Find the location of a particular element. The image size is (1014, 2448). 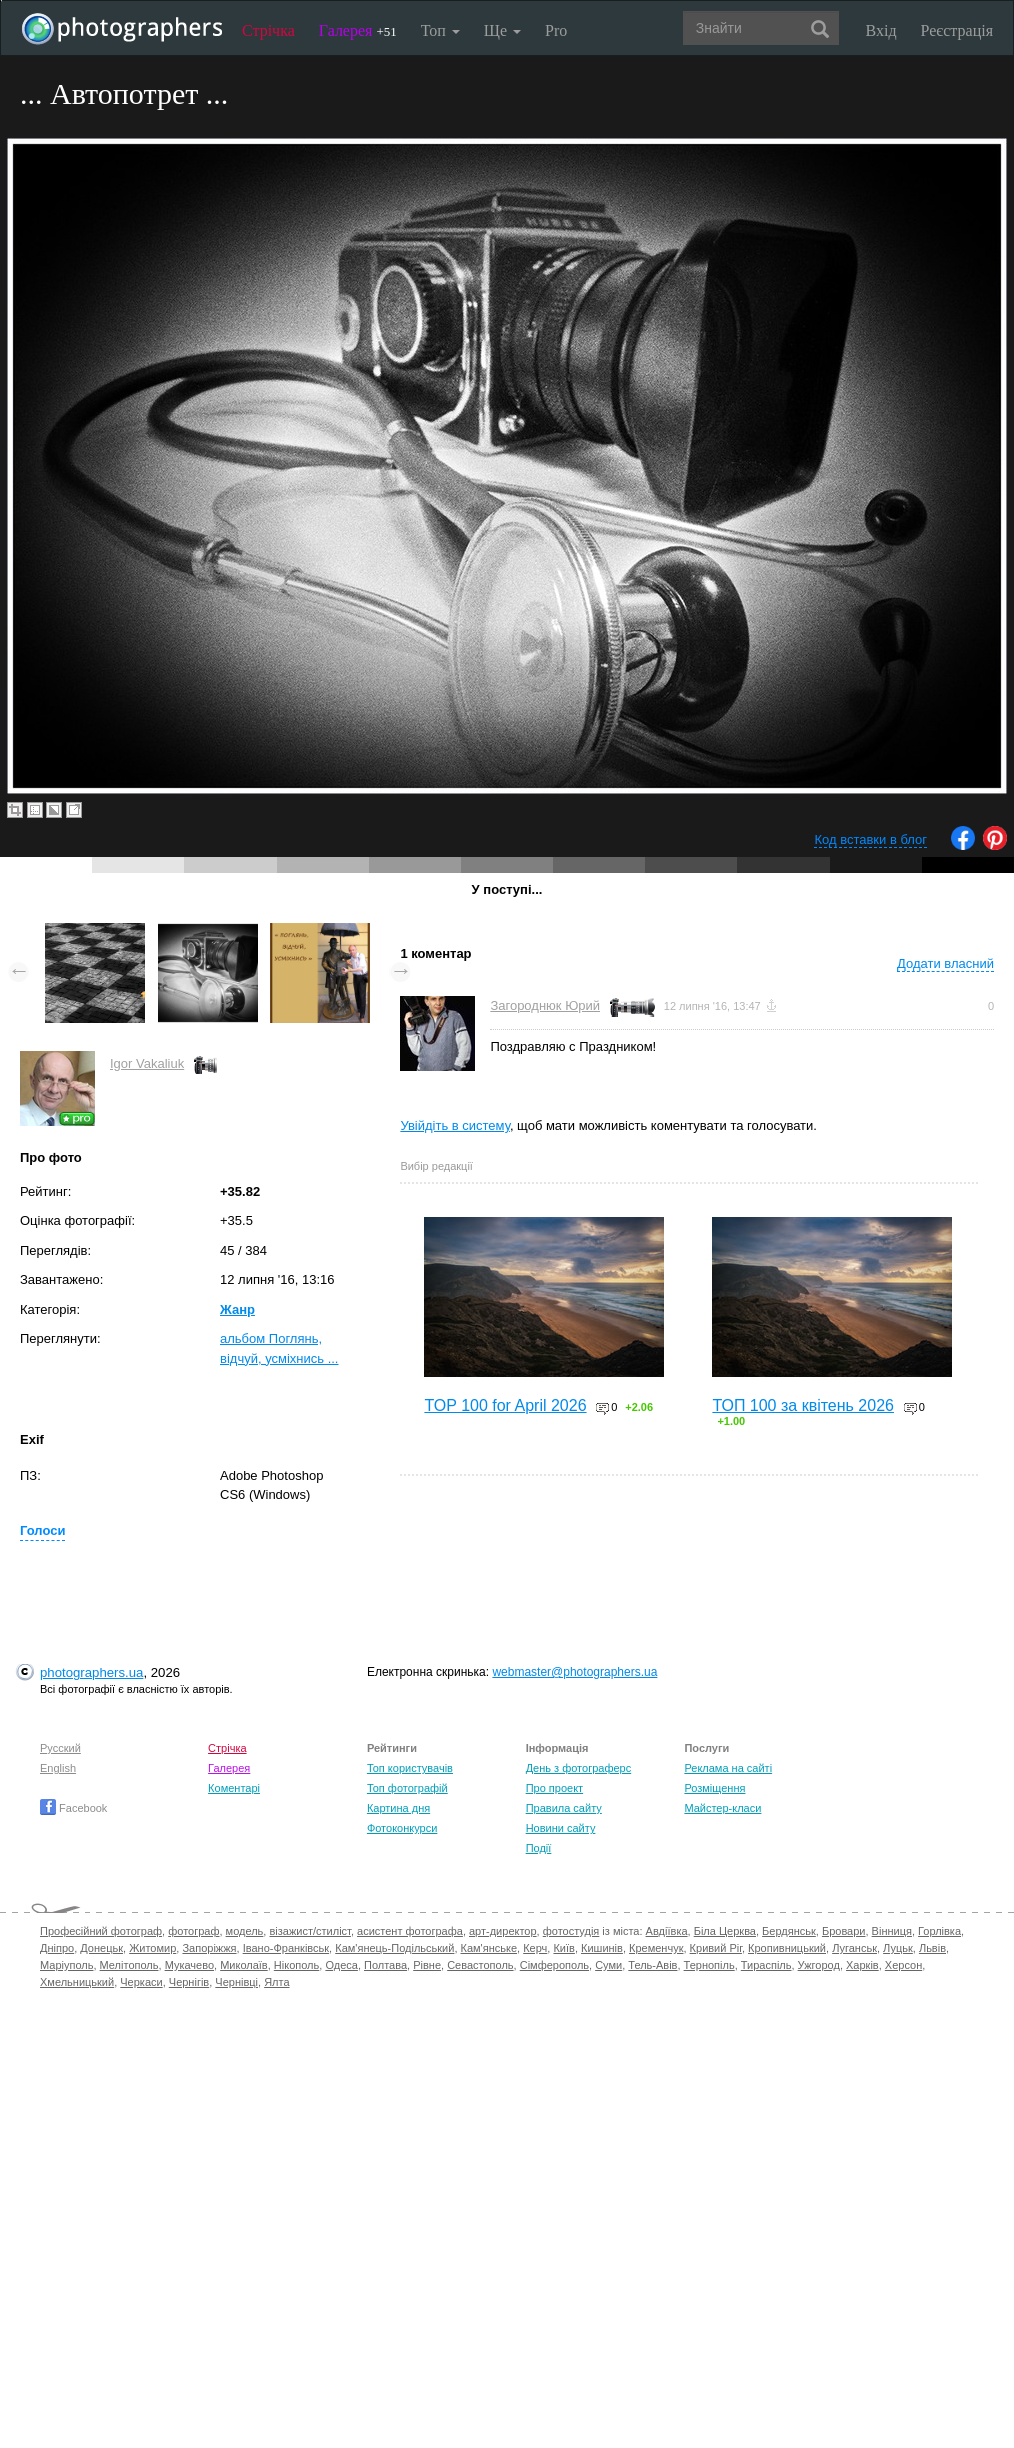

Новини сайту is located at coordinates (561, 1828).